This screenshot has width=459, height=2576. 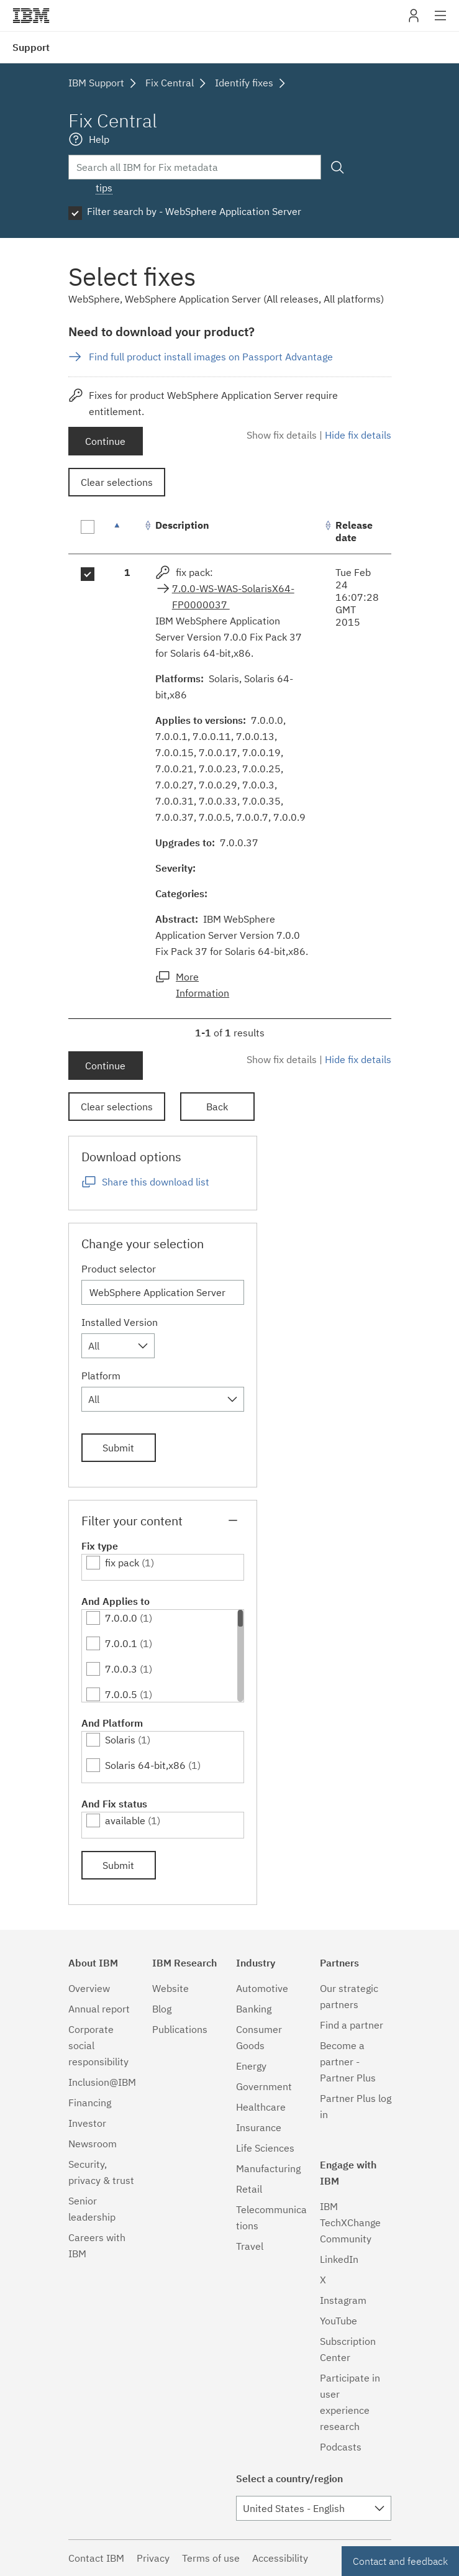 I want to click on 7.0.0.1, so click(x=121, y=1643).